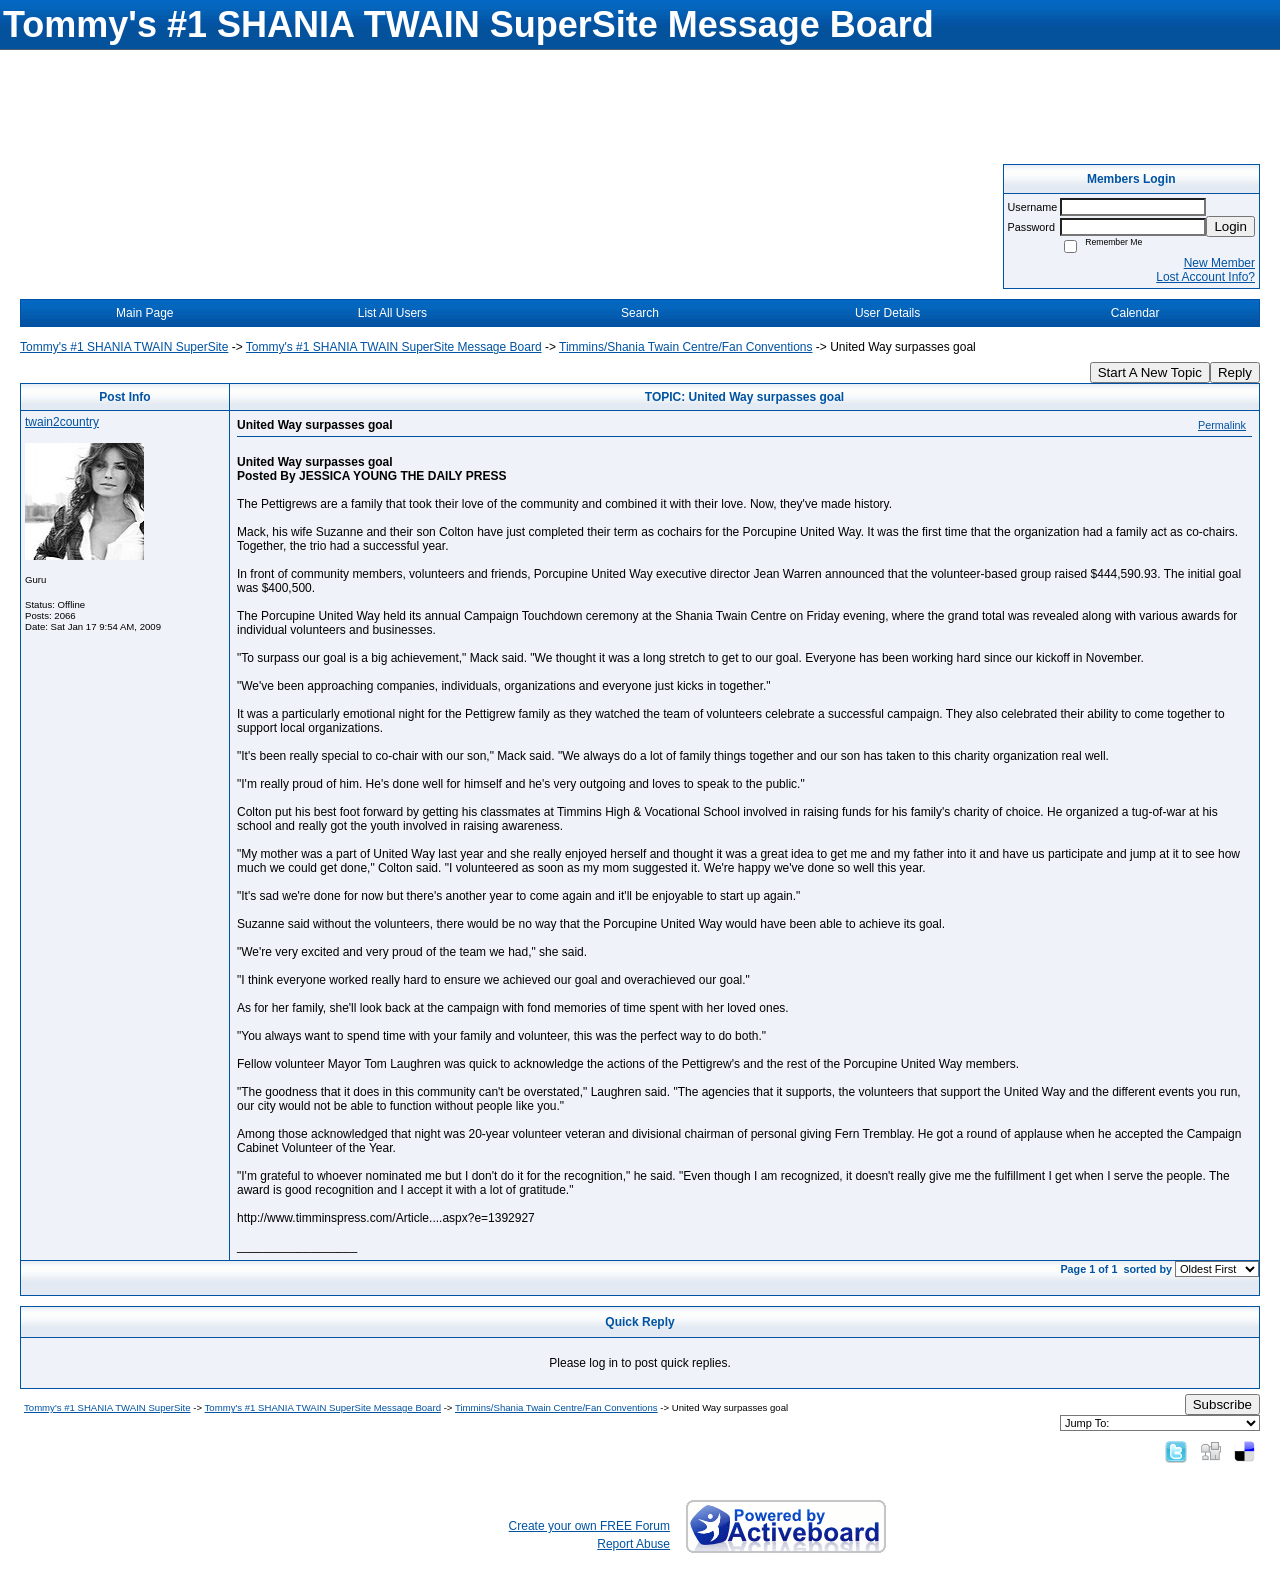 The image size is (1280, 1585). What do you see at coordinates (1230, 226) in the screenshot?
I see `Login` at bounding box center [1230, 226].